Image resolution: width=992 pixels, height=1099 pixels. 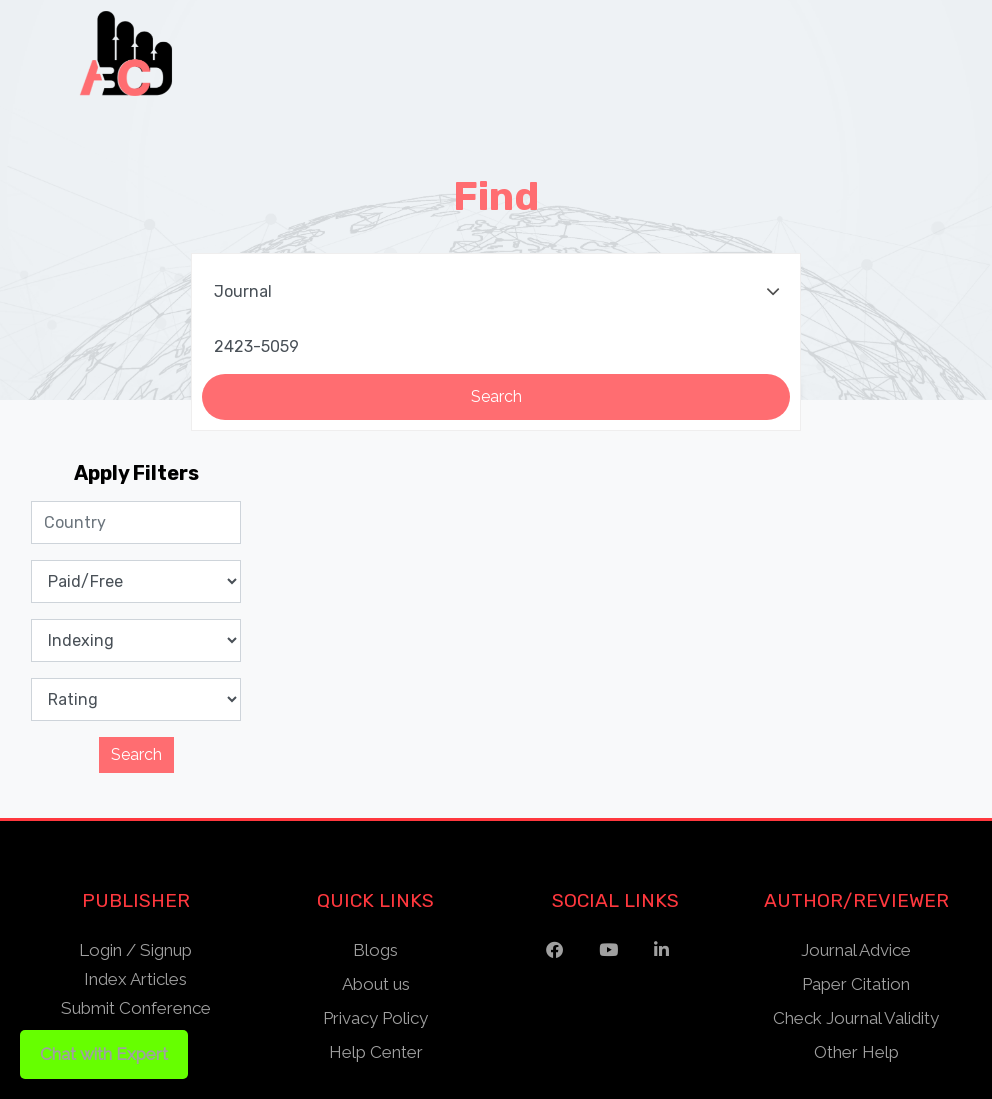 What do you see at coordinates (136, 754) in the screenshot?
I see `Search` at bounding box center [136, 754].